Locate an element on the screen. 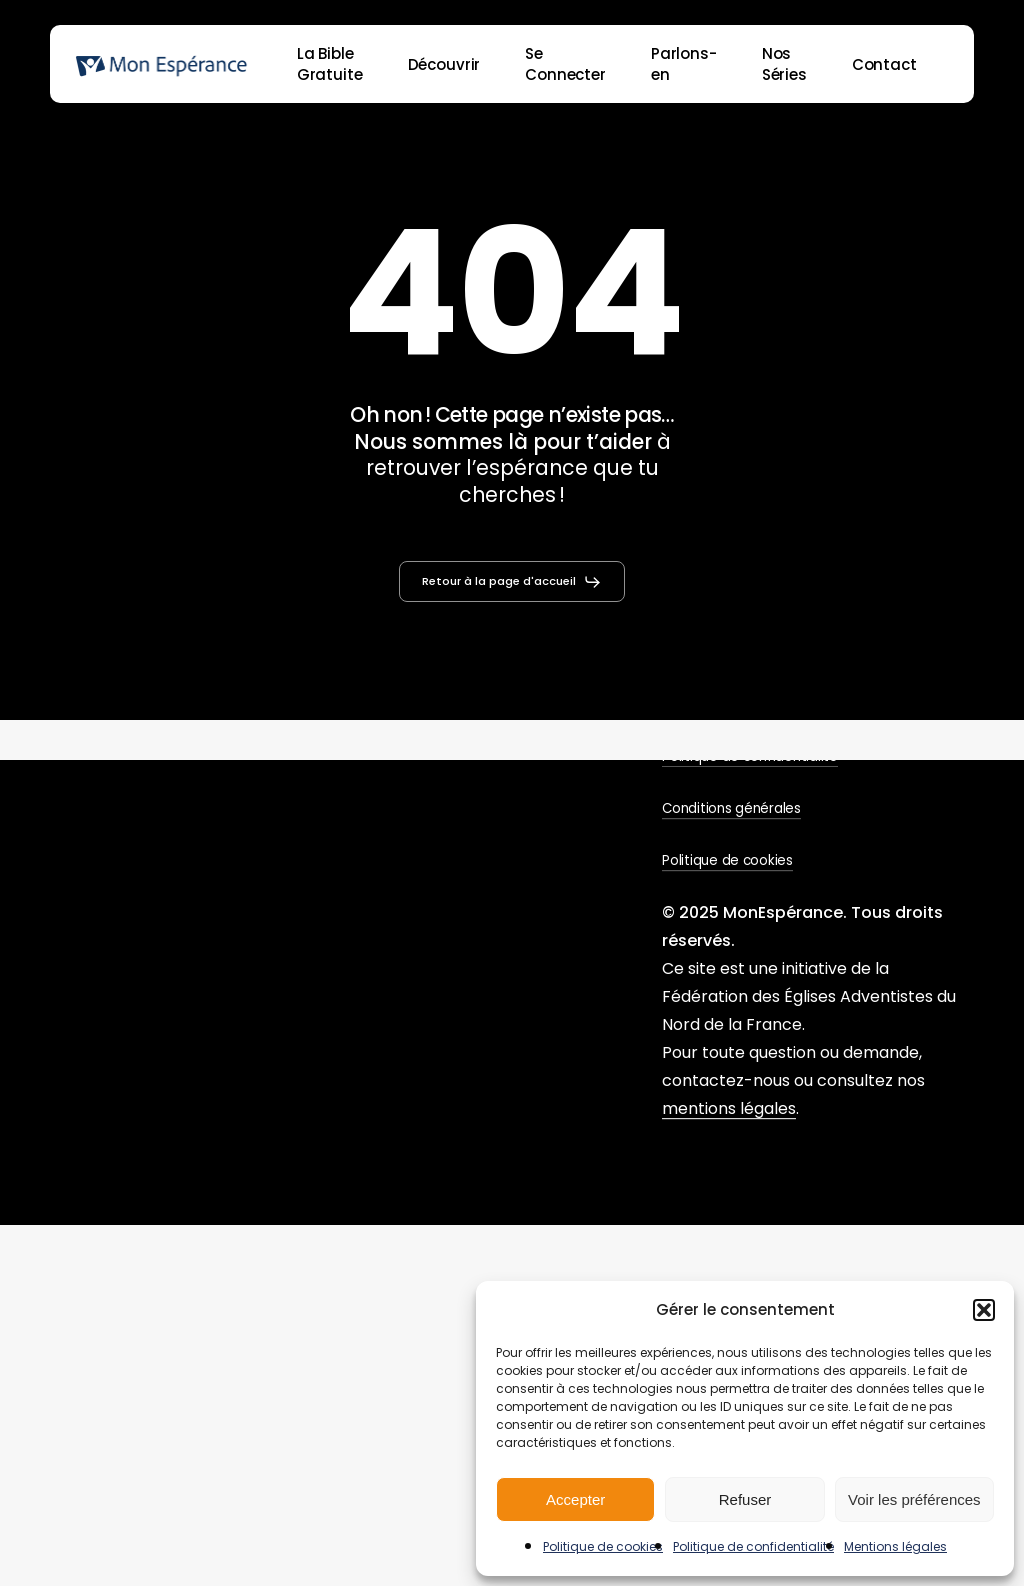 Image resolution: width=1024 pixels, height=1586 pixels. Politique de confidentialité is located at coordinates (753, 1546).